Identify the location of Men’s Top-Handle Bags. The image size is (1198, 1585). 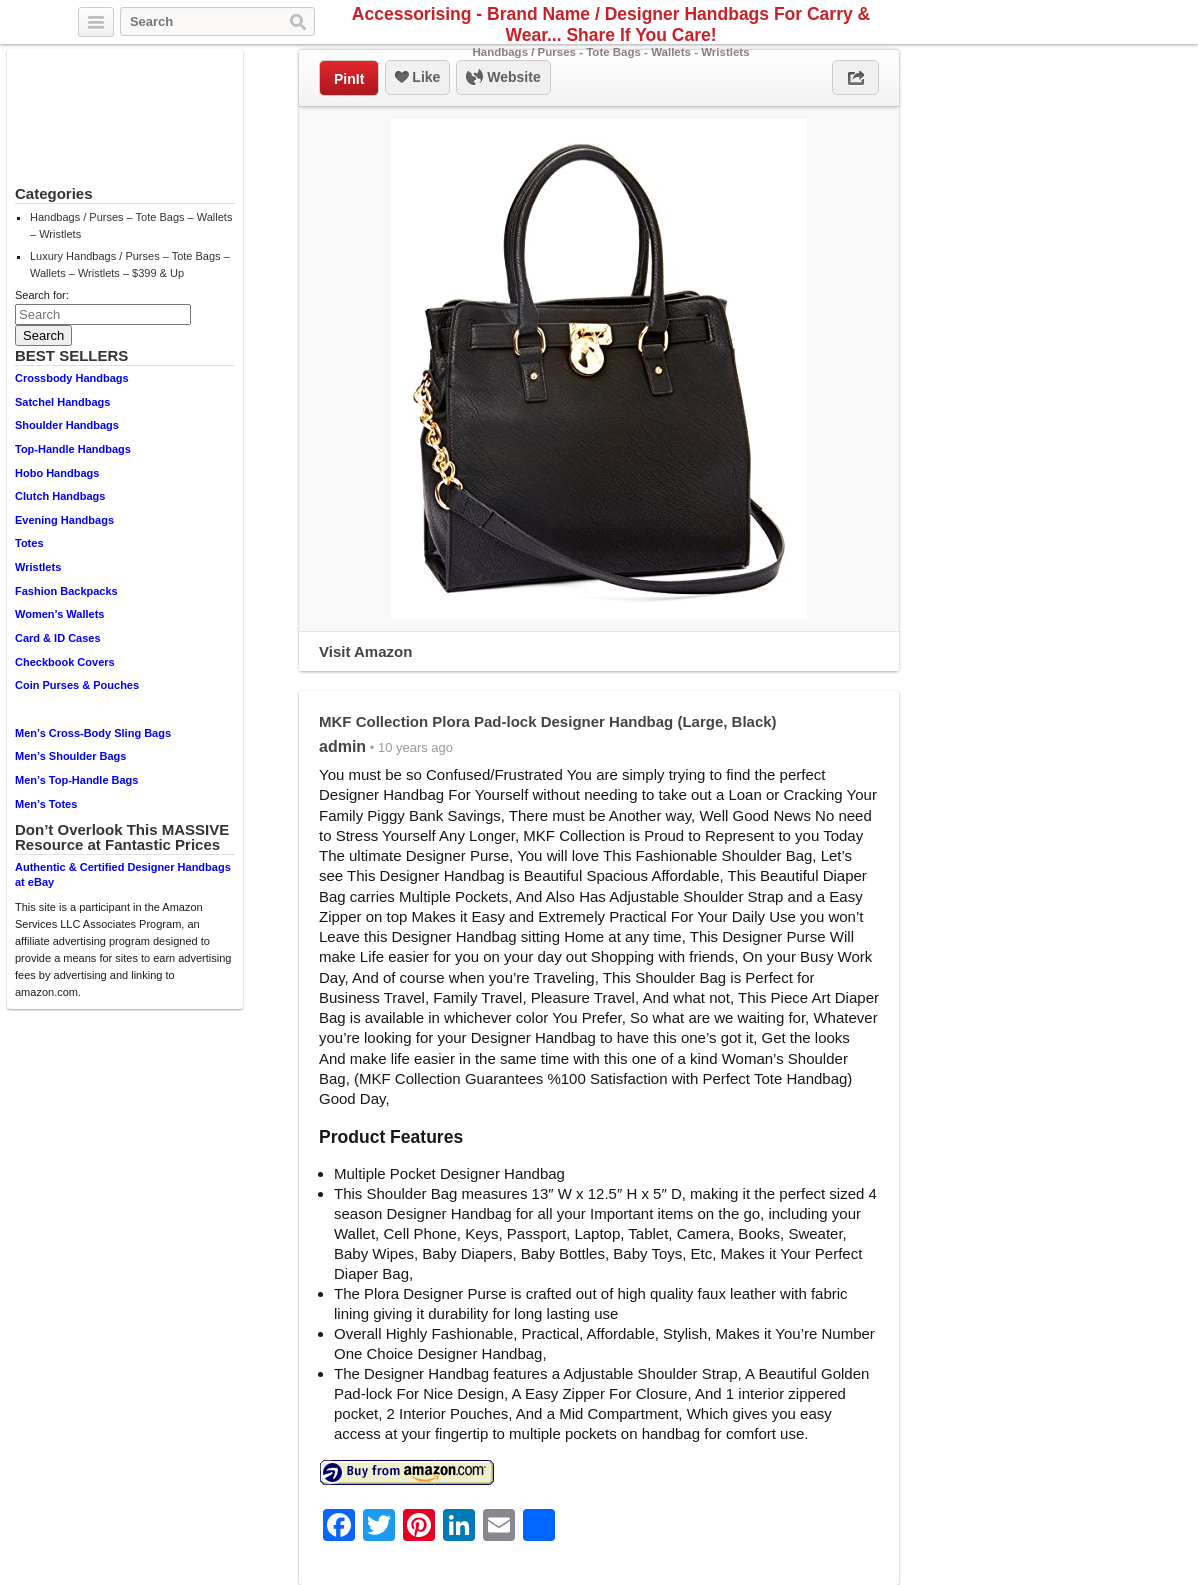
(76, 780).